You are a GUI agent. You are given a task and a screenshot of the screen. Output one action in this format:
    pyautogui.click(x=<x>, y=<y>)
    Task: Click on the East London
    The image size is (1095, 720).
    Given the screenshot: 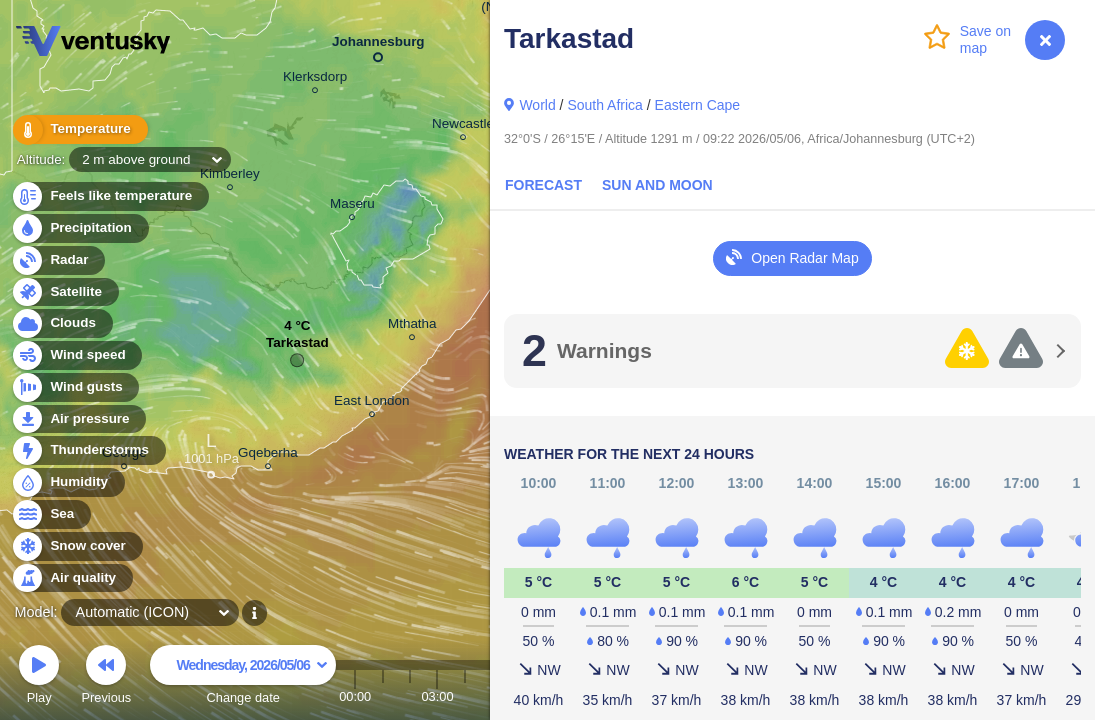 What is the action you would take?
    pyautogui.click(x=371, y=403)
    